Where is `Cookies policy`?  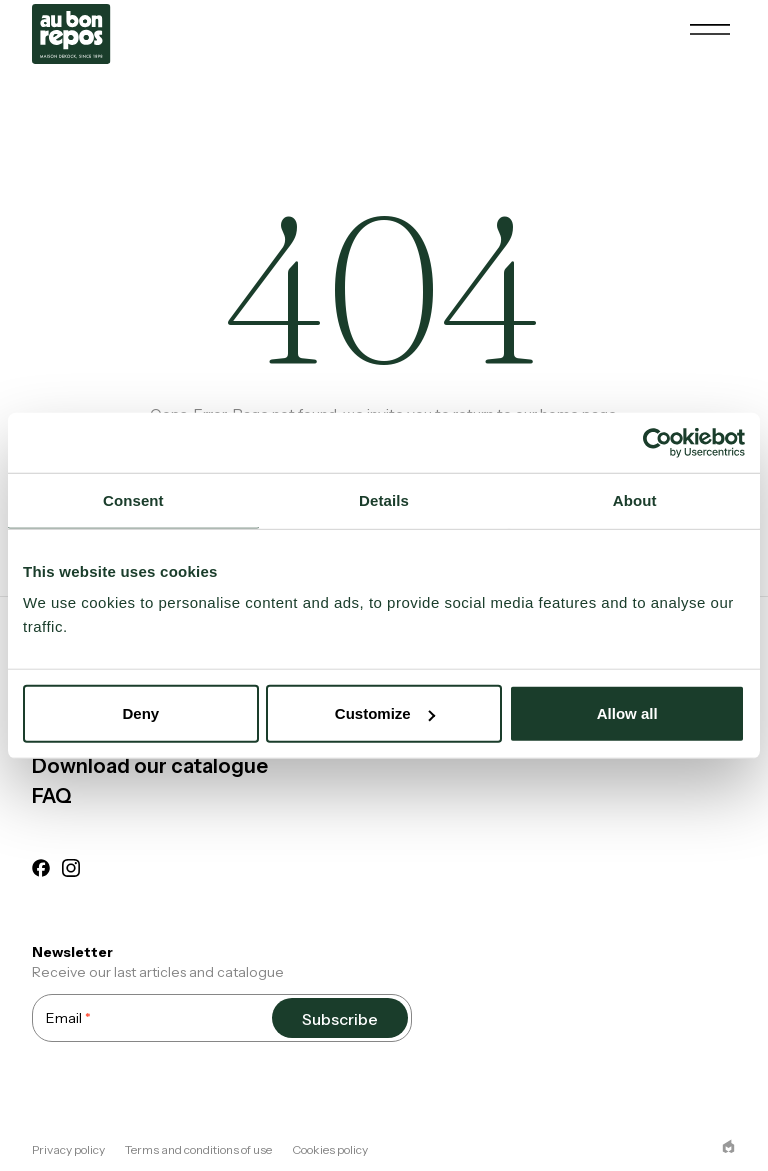 Cookies policy is located at coordinates (330, 1149).